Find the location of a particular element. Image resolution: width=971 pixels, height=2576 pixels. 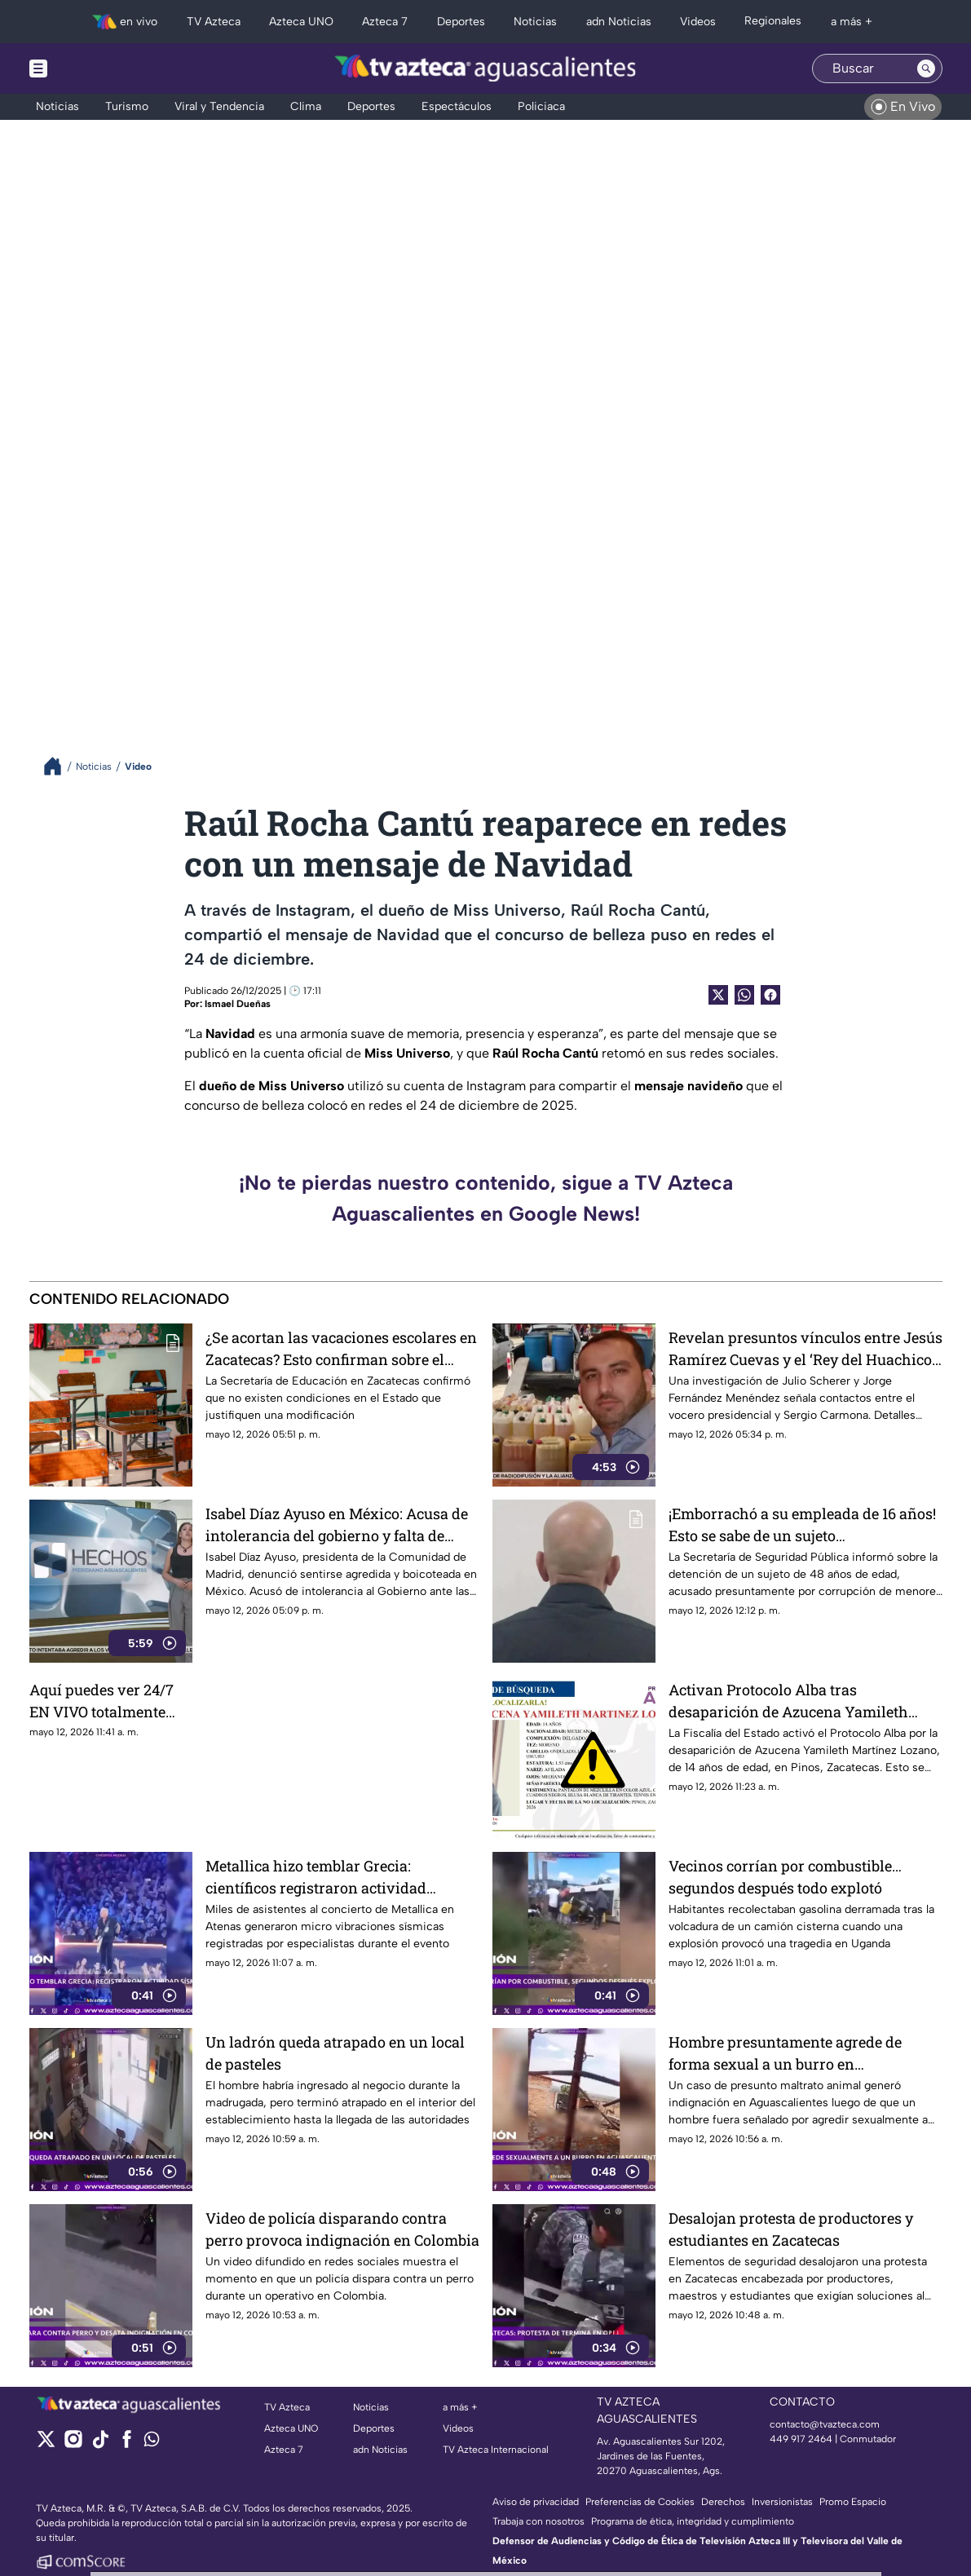

contacto@tvazteca.com is located at coordinates (825, 2424).